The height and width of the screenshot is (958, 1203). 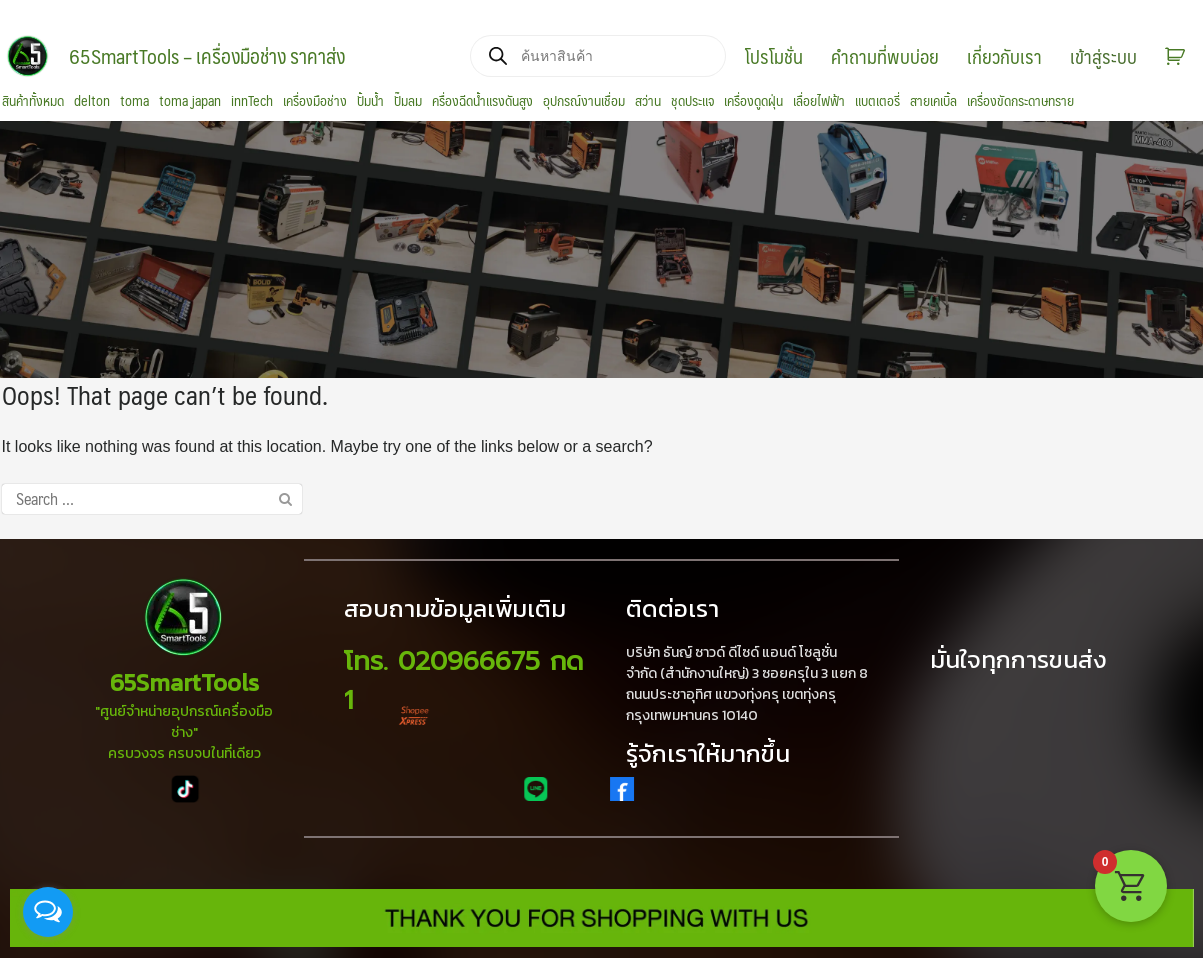 What do you see at coordinates (370, 101) in the screenshot?
I see `ปั้มน้ำ` at bounding box center [370, 101].